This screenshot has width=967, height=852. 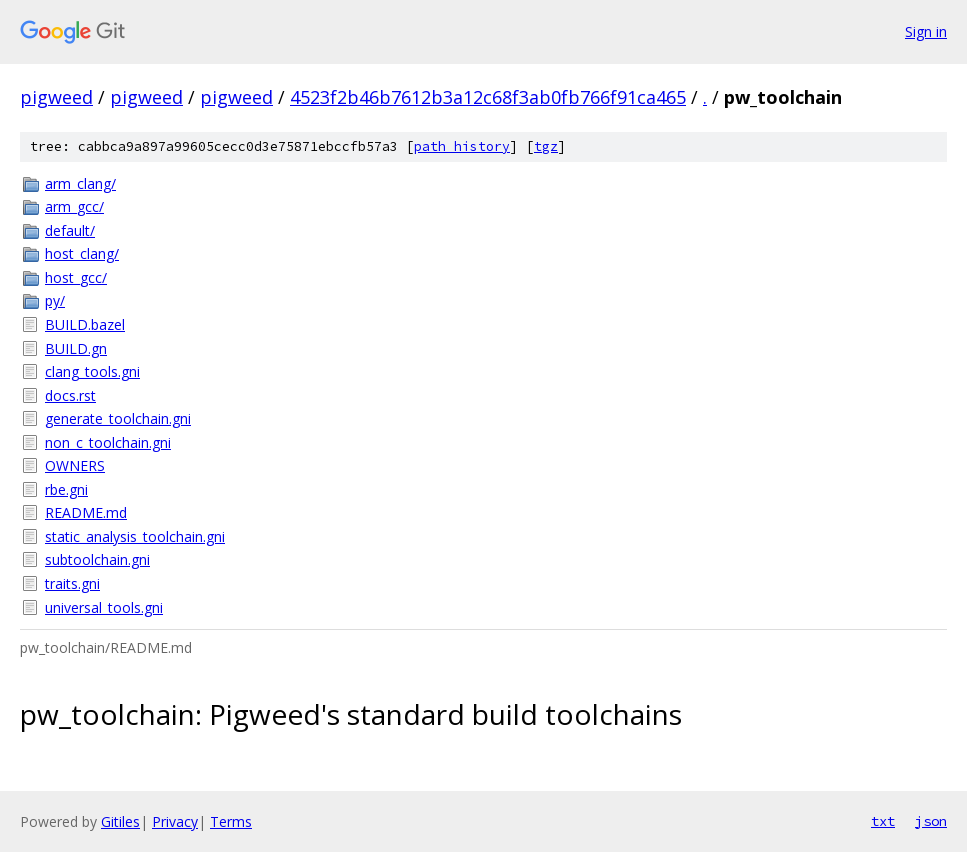 What do you see at coordinates (231, 821) in the screenshot?
I see `Terms` at bounding box center [231, 821].